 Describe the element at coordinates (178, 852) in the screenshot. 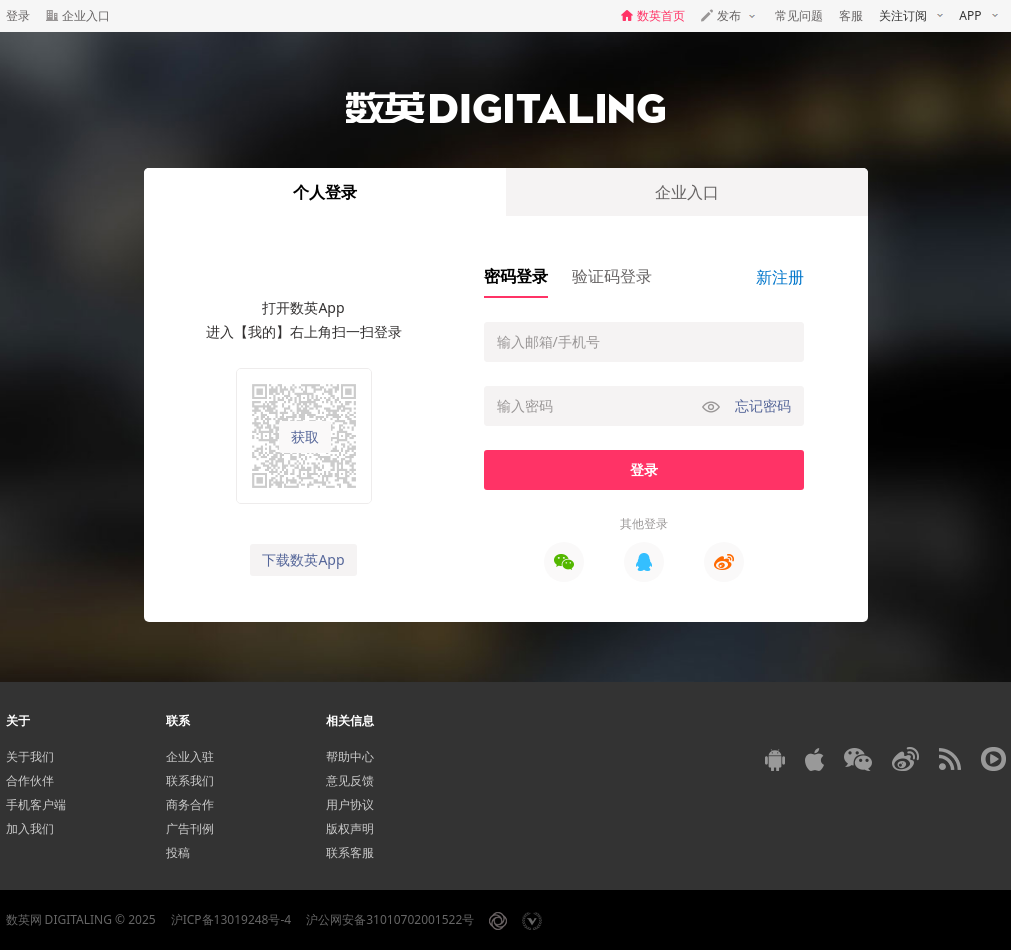

I see `投稿` at that location.